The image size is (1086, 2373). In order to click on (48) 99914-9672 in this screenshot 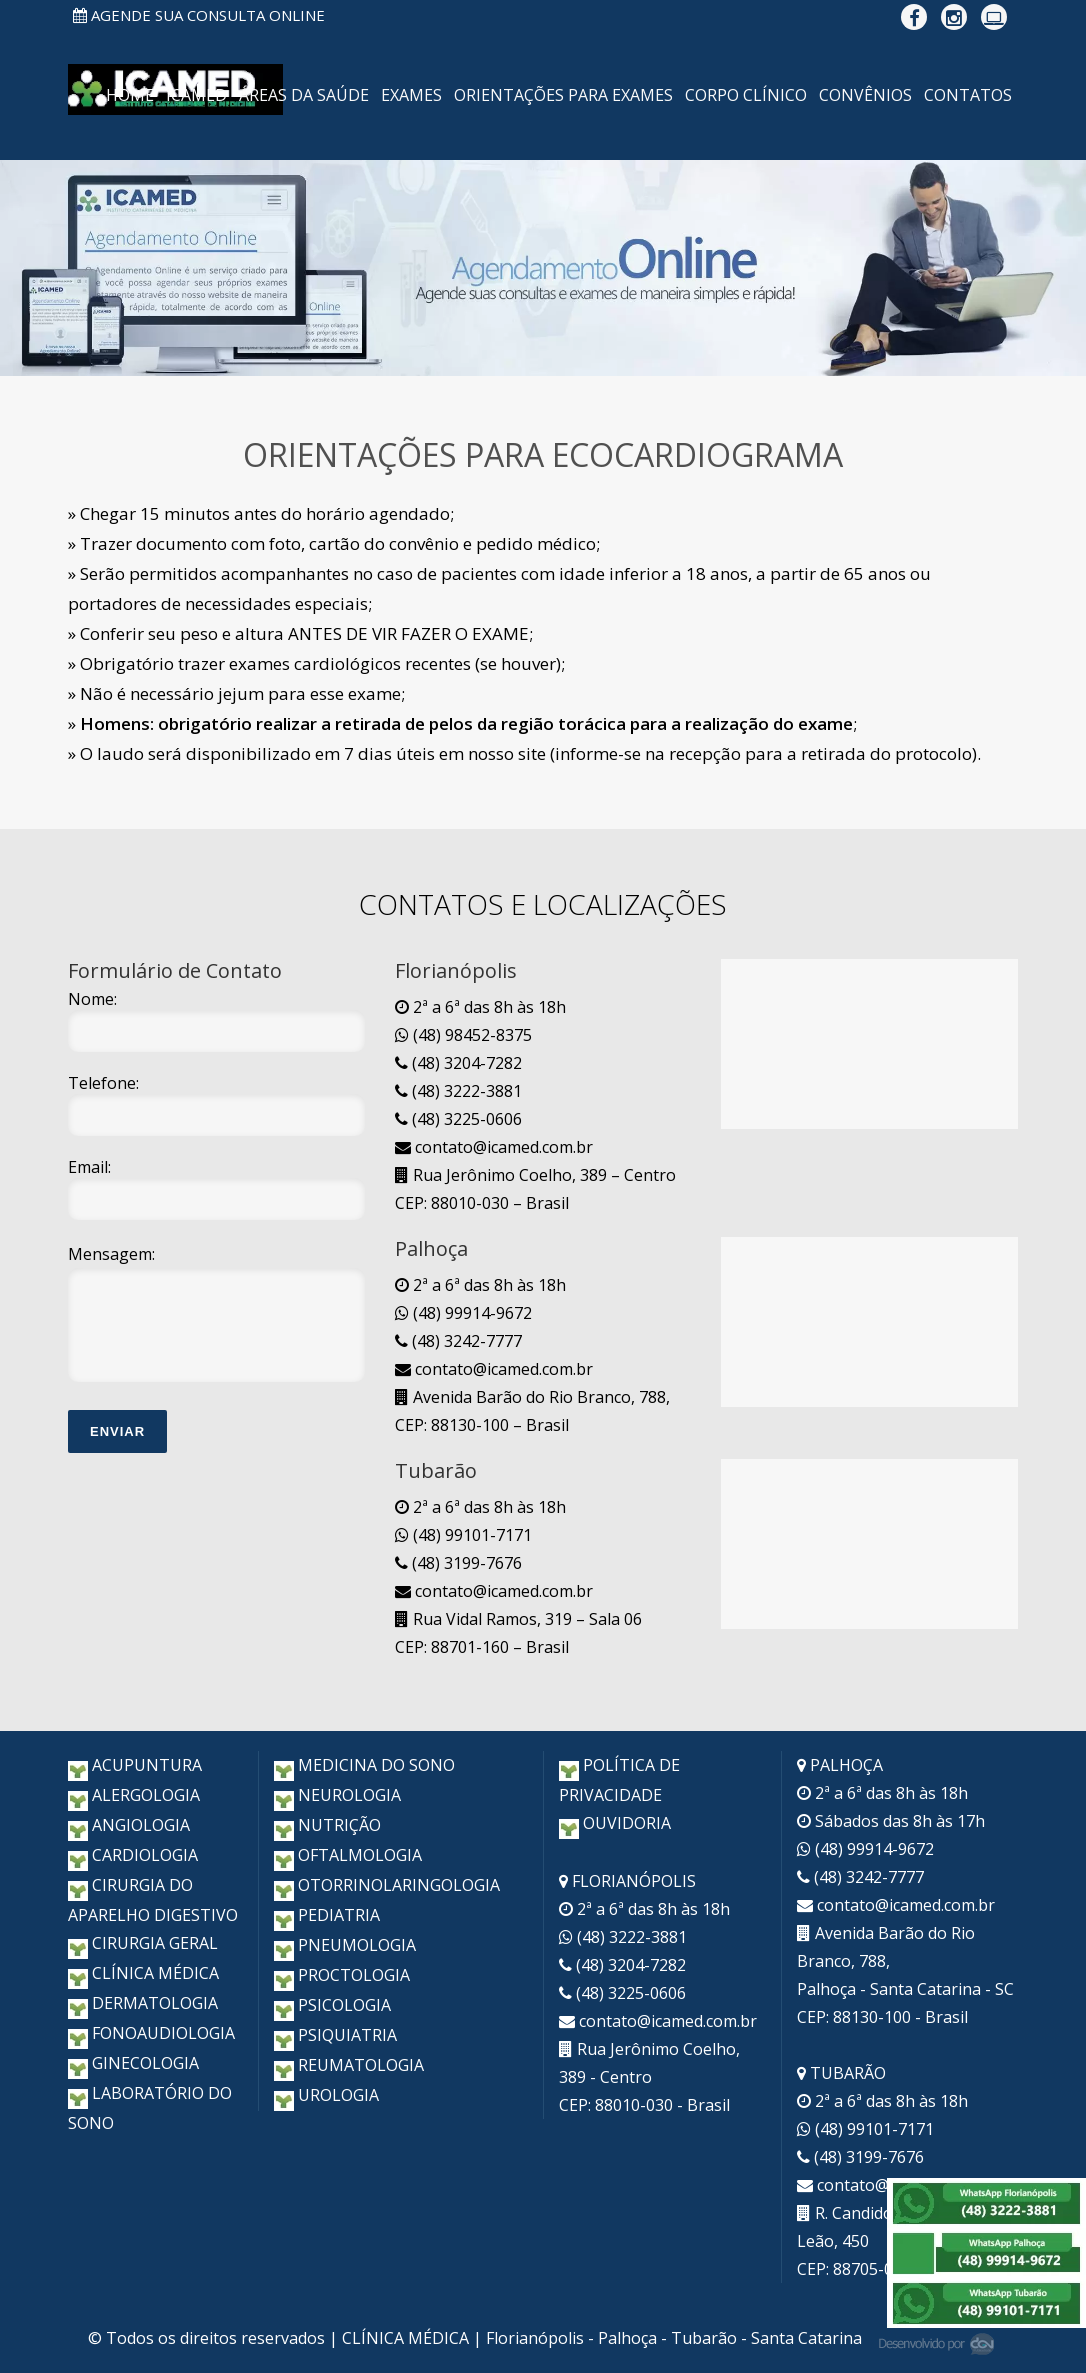, I will do `click(463, 1313)`.